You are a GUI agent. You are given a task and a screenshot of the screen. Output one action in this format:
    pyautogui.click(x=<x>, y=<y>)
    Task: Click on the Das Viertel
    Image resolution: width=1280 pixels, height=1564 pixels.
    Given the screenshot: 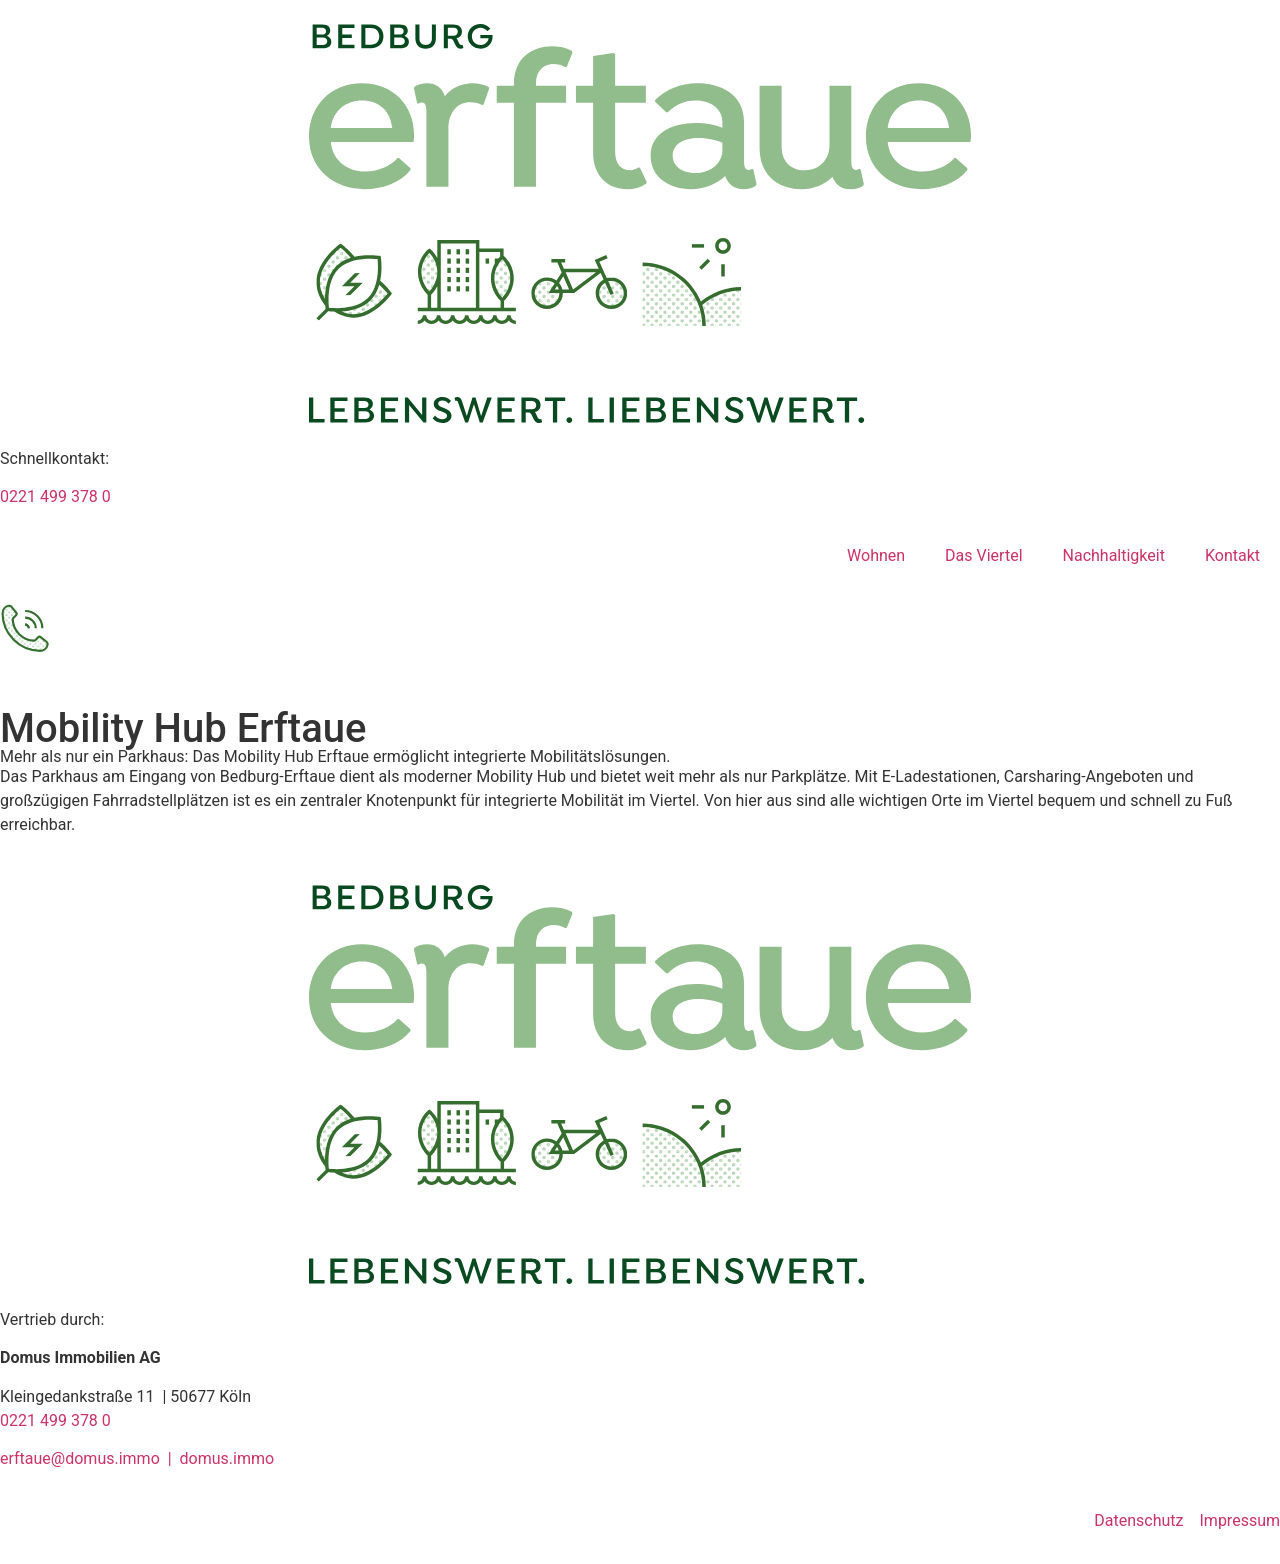 What is the action you would take?
    pyautogui.click(x=983, y=555)
    